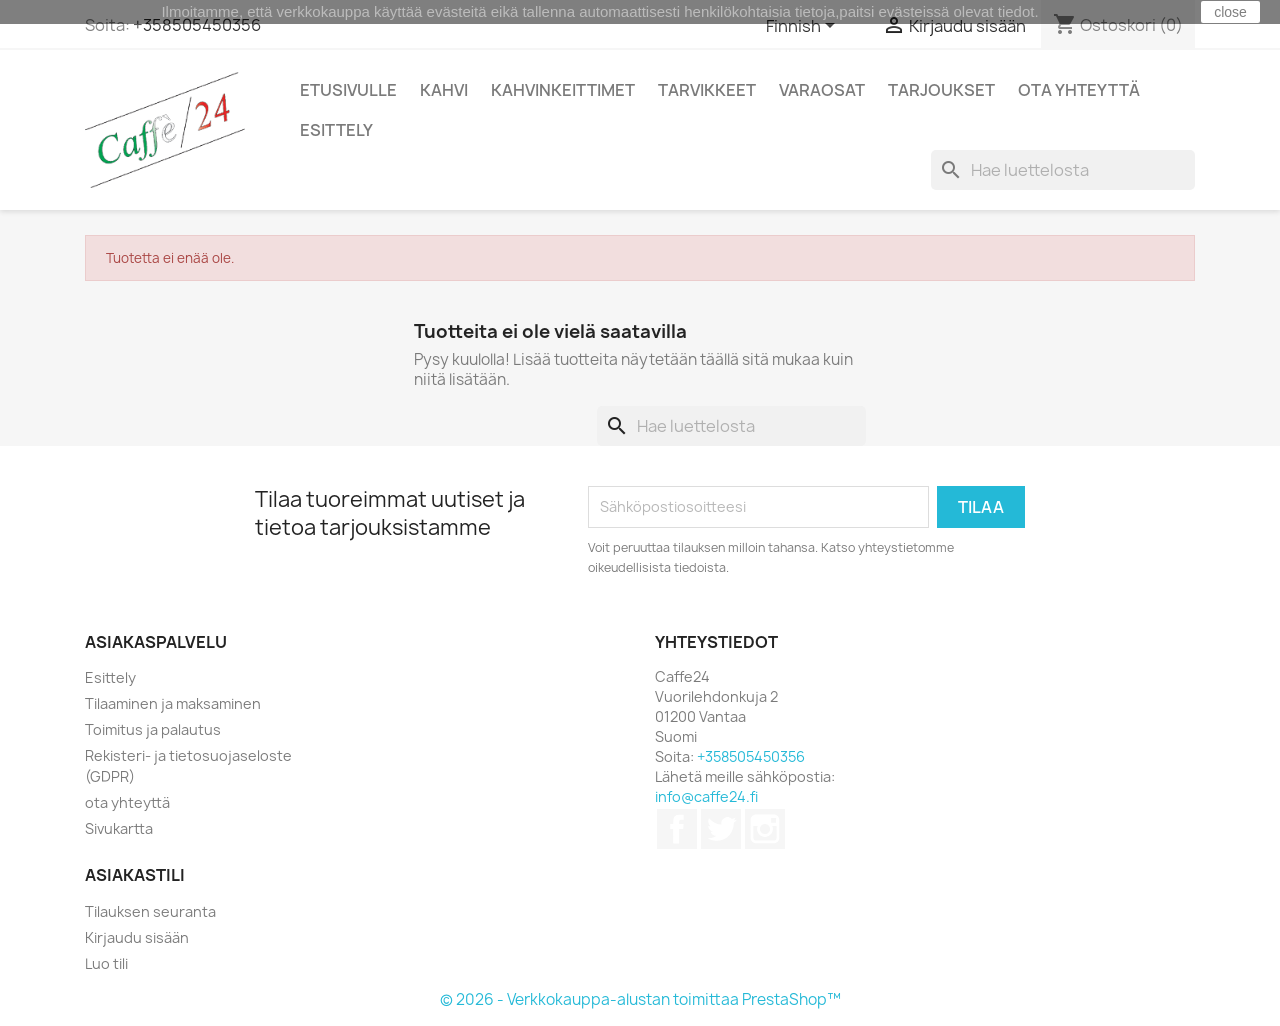 The width and height of the screenshot is (1280, 1026). What do you see at coordinates (173, 703) in the screenshot?
I see `Tilaaminen ja maksaminen` at bounding box center [173, 703].